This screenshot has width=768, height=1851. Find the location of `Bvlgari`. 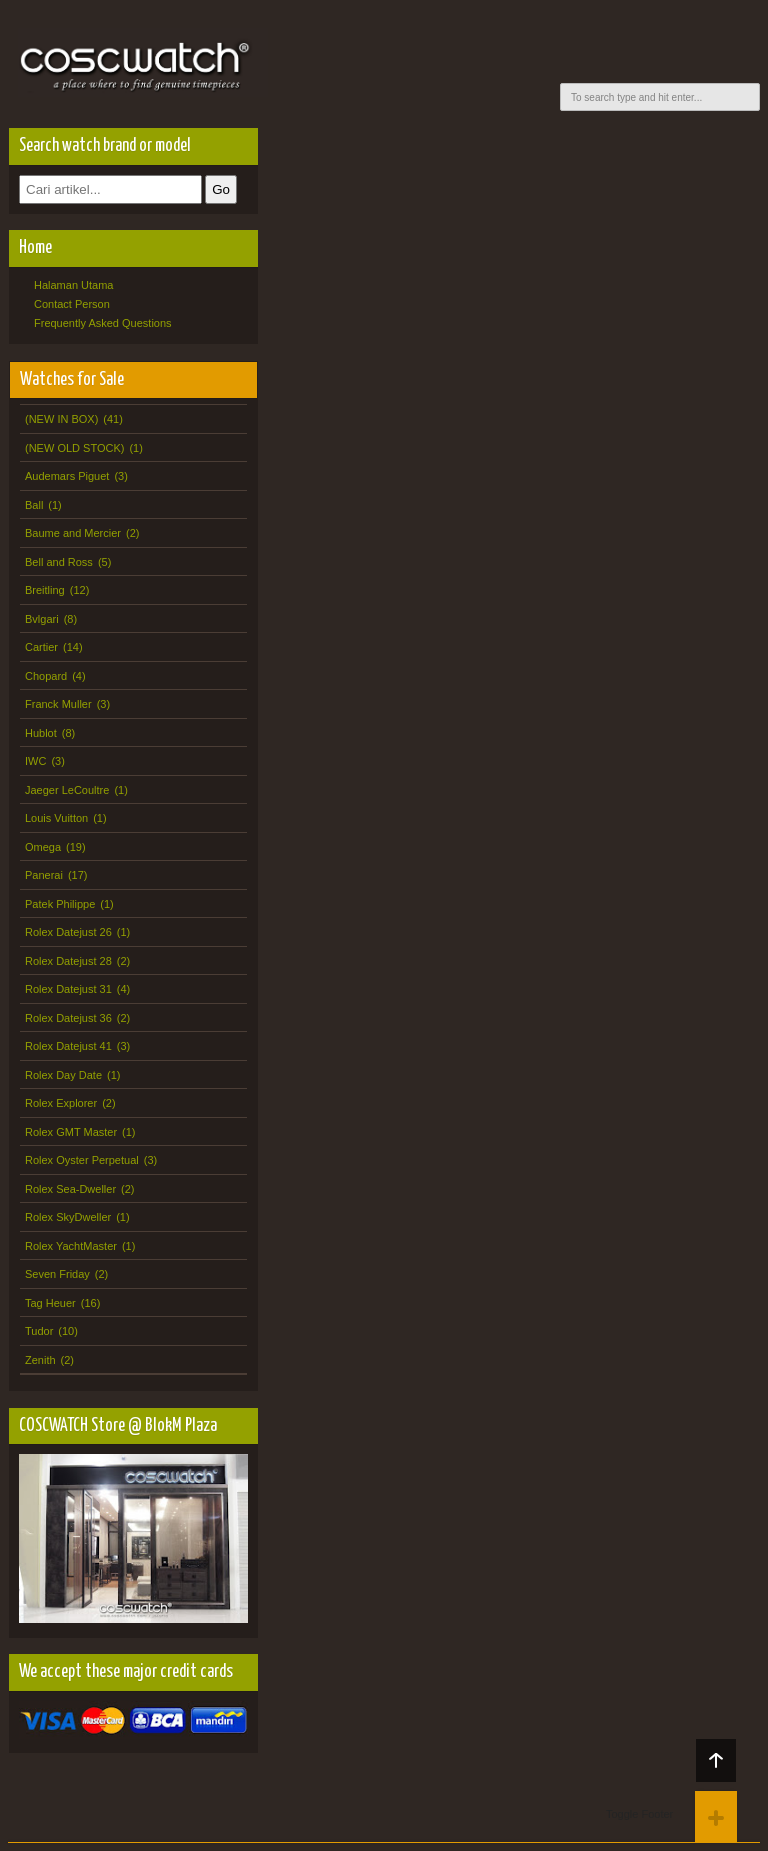

Bvlgari is located at coordinates (42, 619).